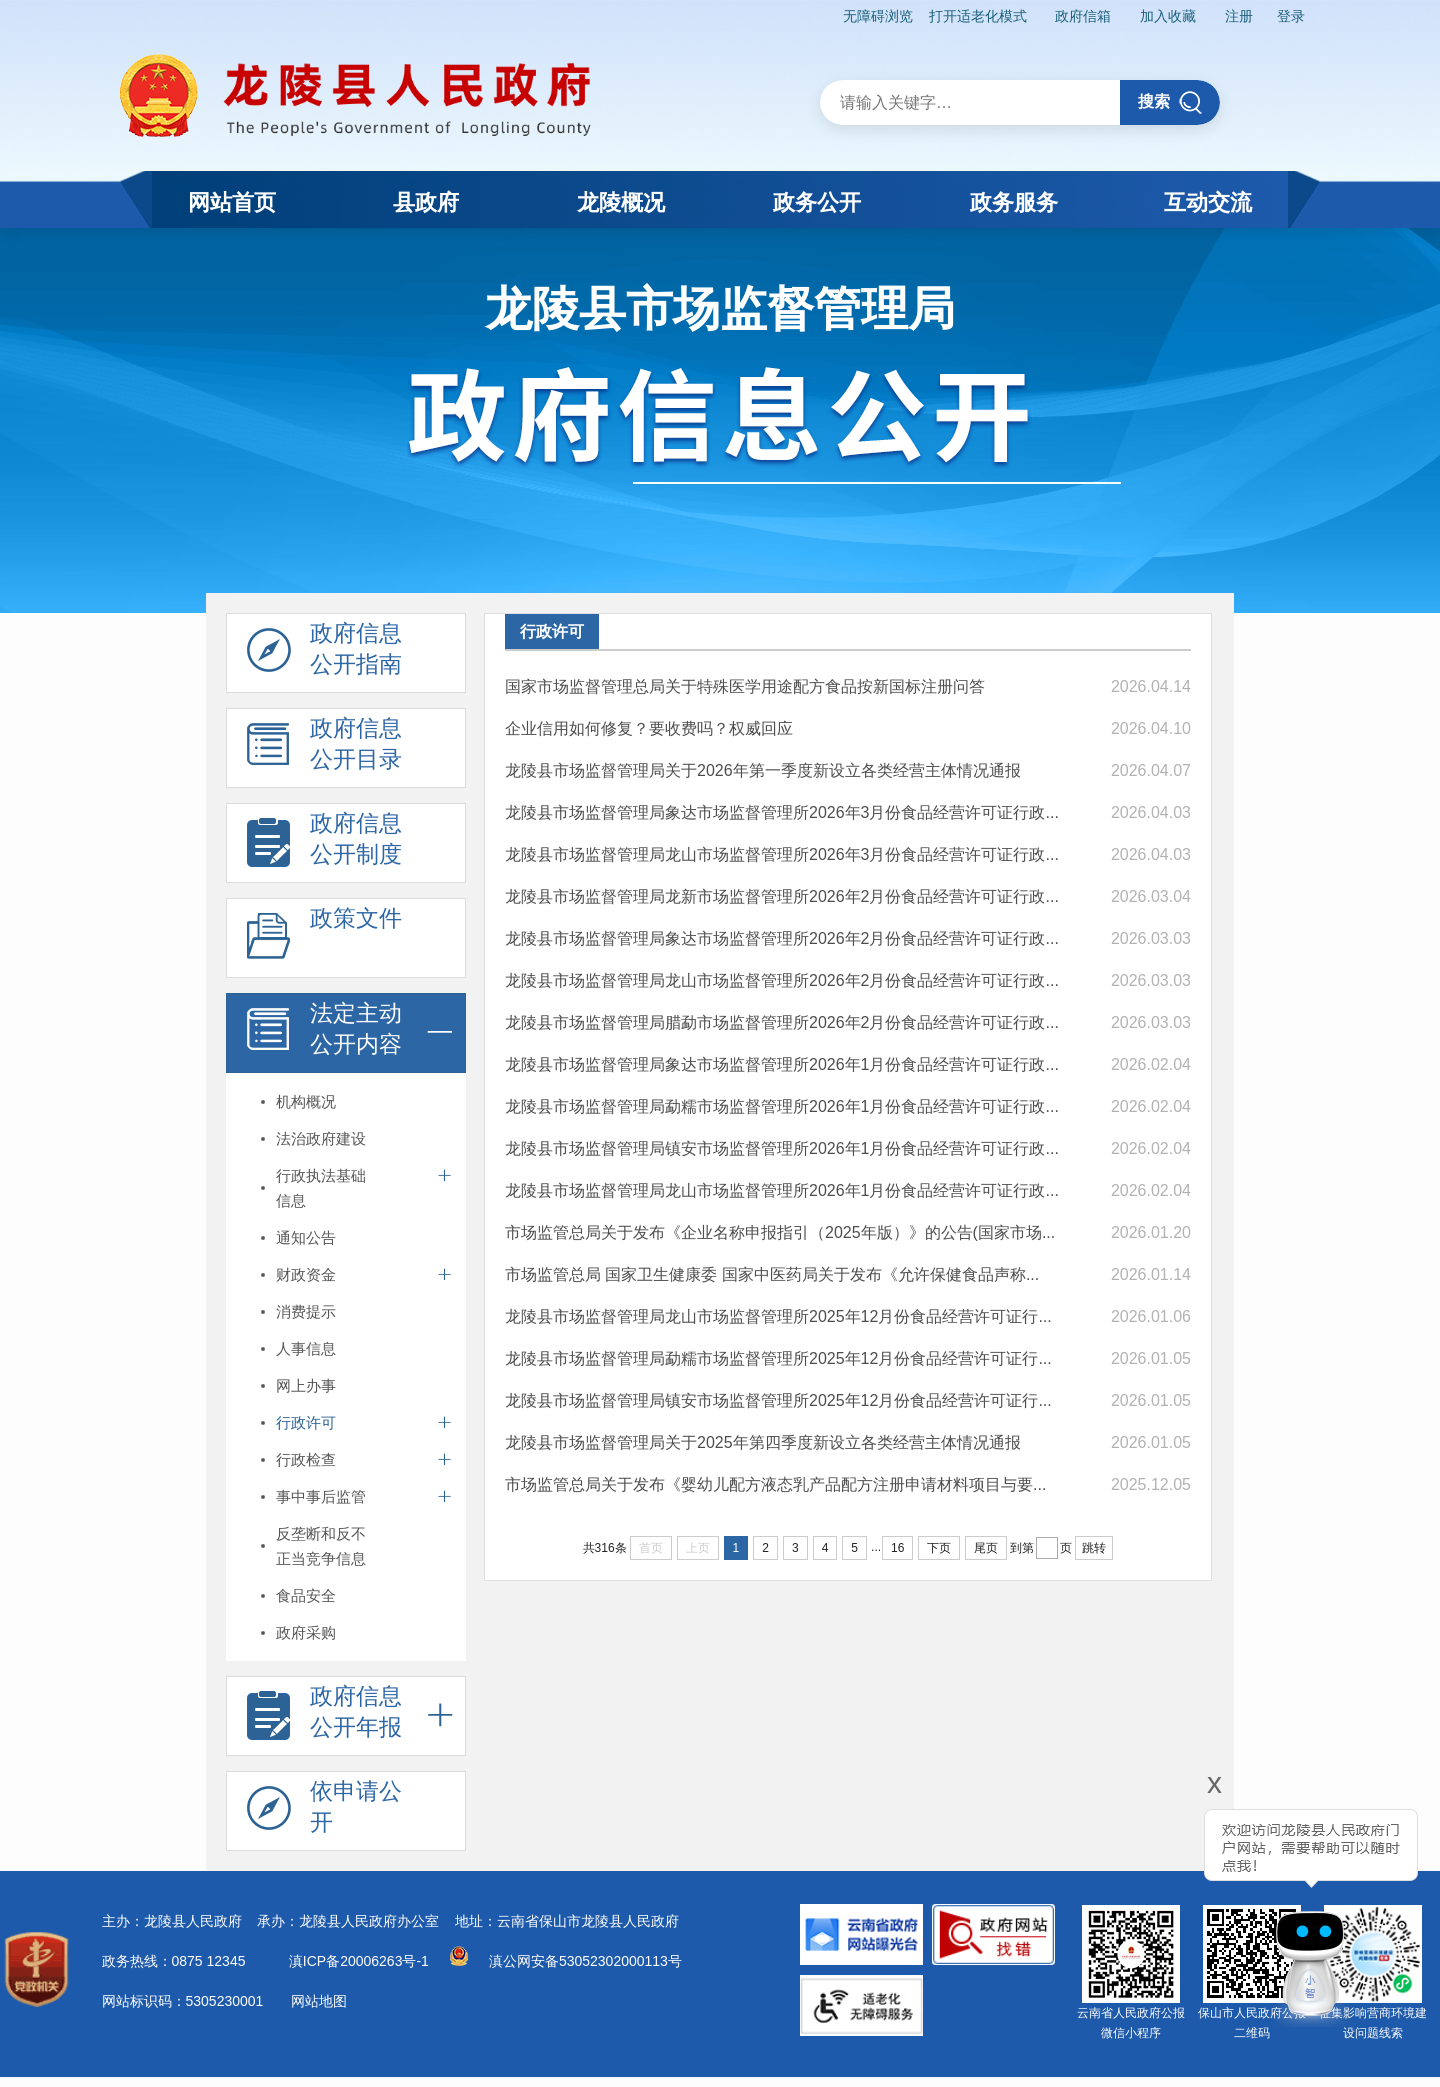 The width and height of the screenshot is (1440, 2087). Describe the element at coordinates (763, 770) in the screenshot. I see `龙陵县市场监督管理局关于2026年第一季度新设立各类经营主体情况通报` at that location.